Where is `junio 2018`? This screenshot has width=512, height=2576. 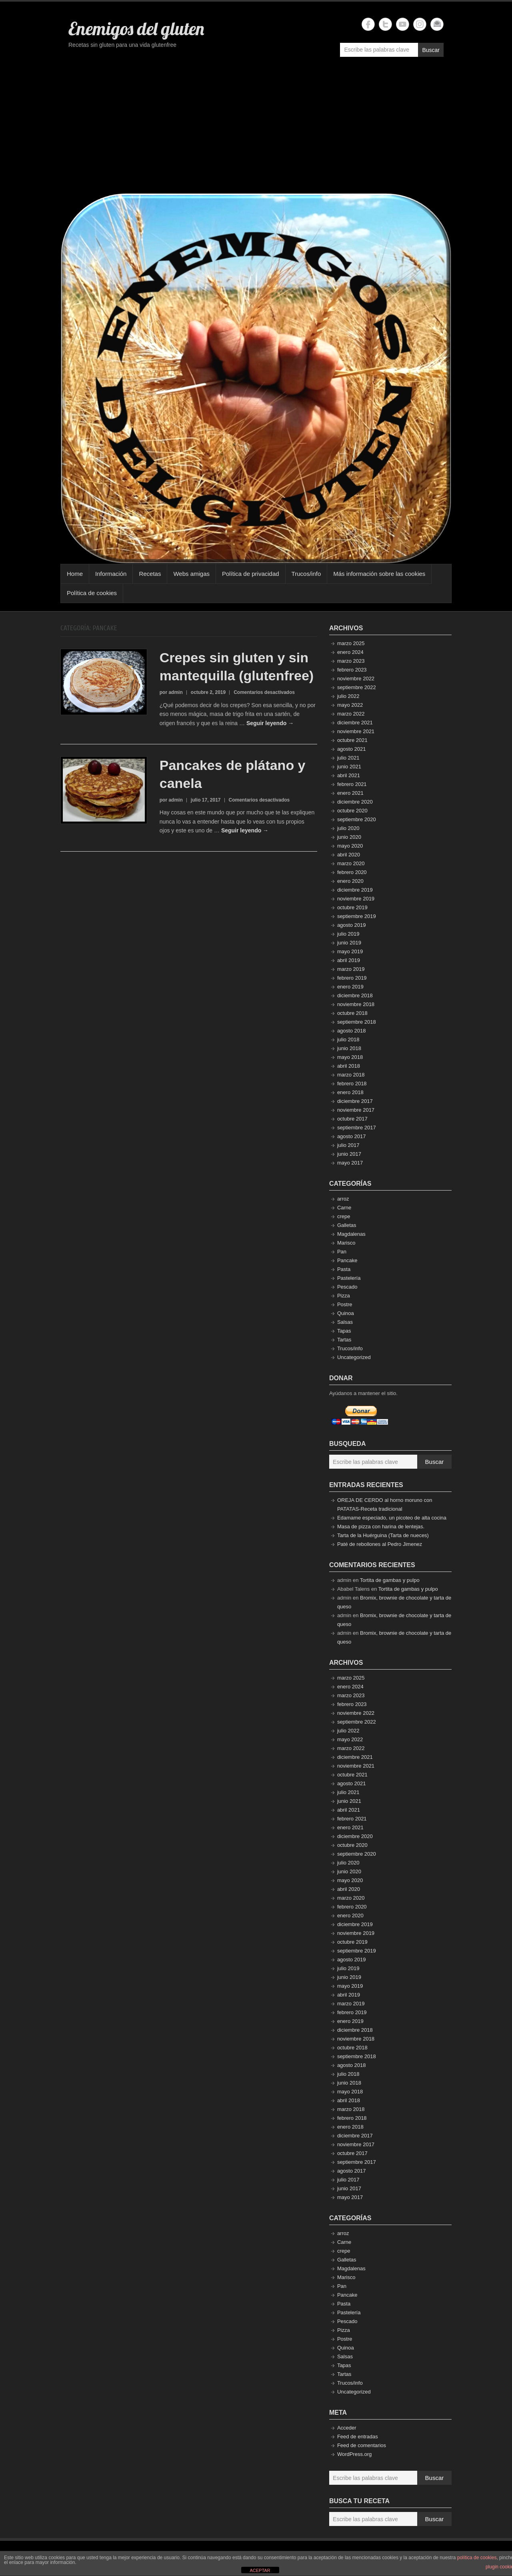 junio 2018 is located at coordinates (349, 1048).